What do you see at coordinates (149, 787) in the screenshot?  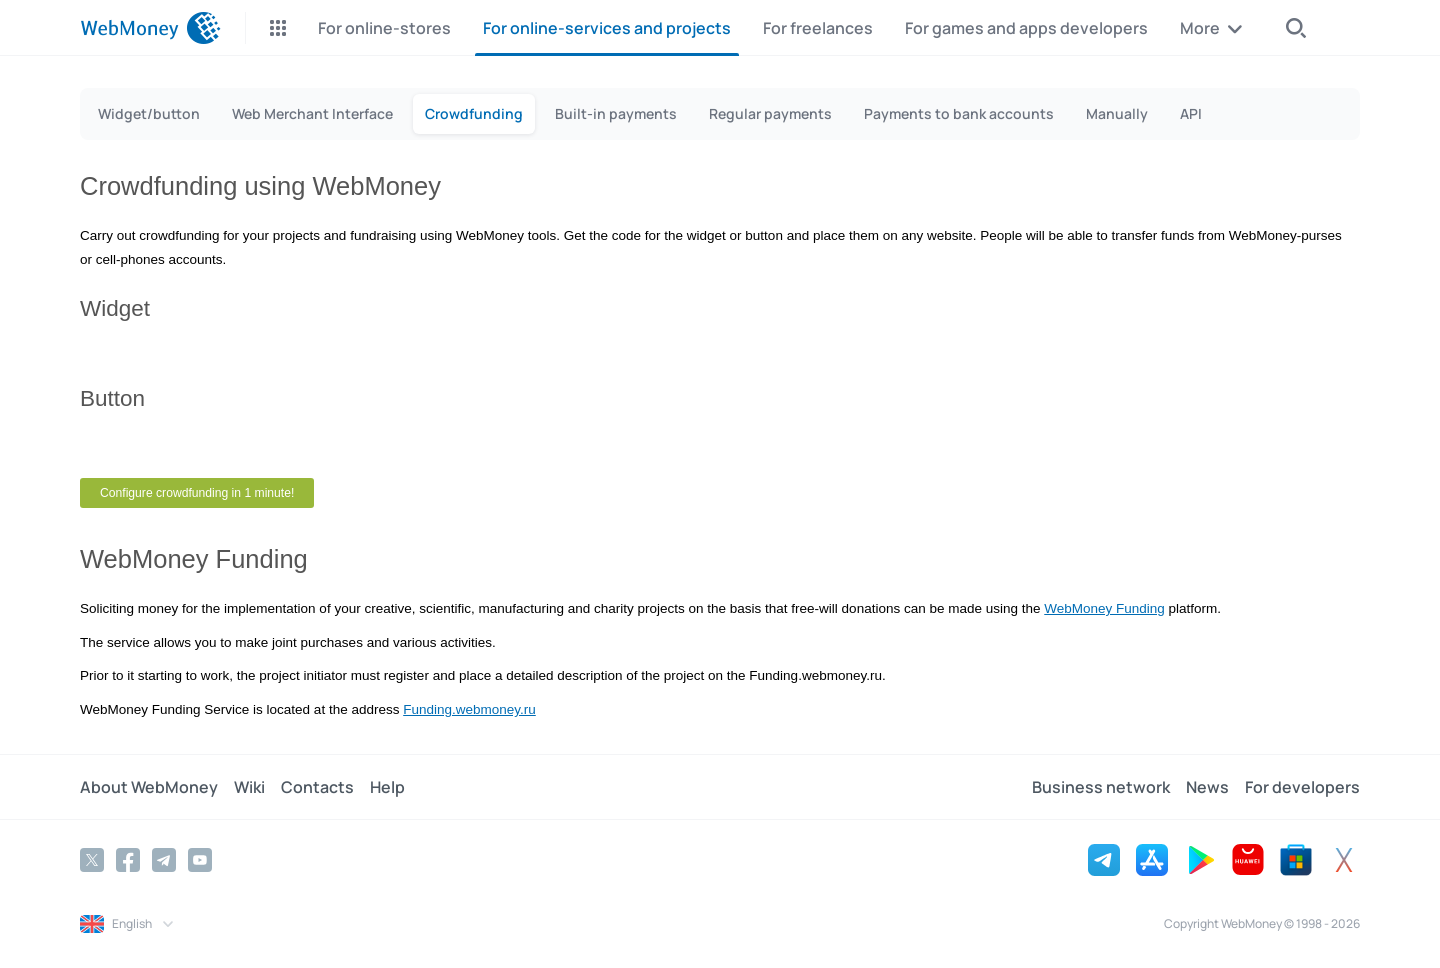 I see `About WebMoney` at bounding box center [149, 787].